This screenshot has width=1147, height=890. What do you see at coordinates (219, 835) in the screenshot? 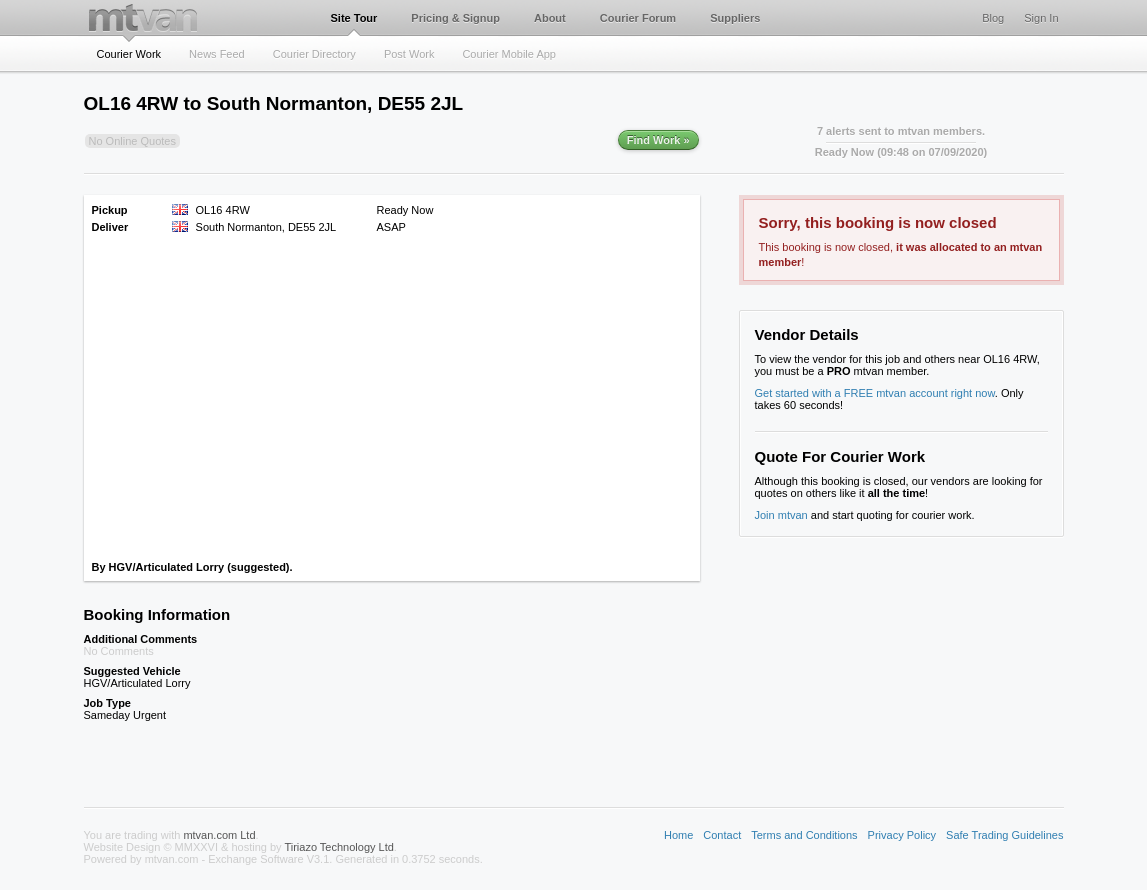
I see `mtvan.com Ltd` at bounding box center [219, 835].